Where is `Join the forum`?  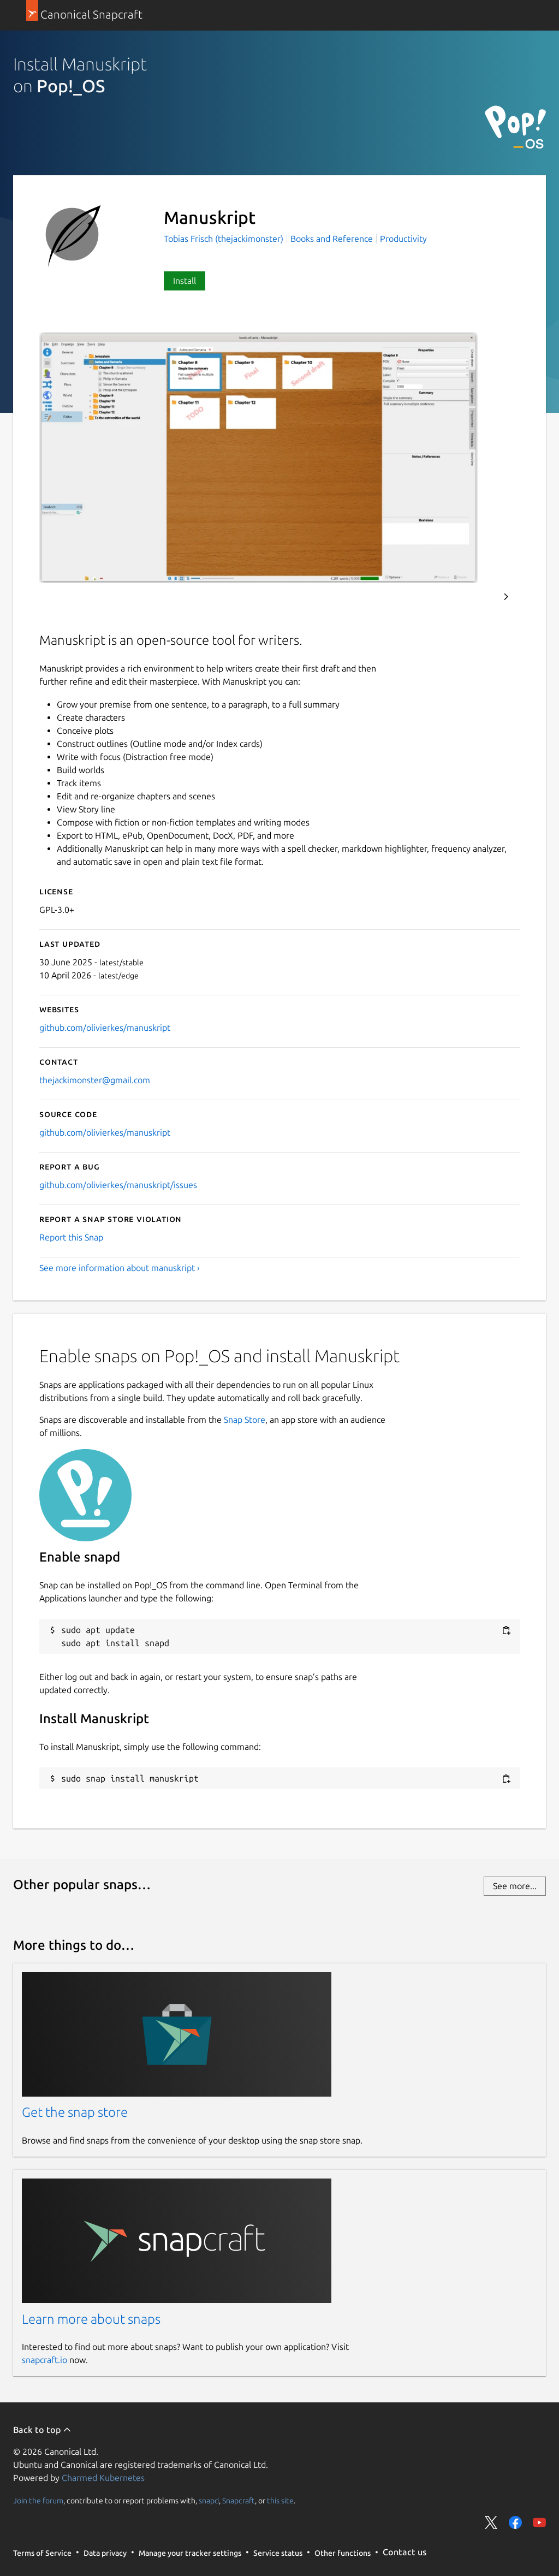 Join the forum is located at coordinates (38, 2500).